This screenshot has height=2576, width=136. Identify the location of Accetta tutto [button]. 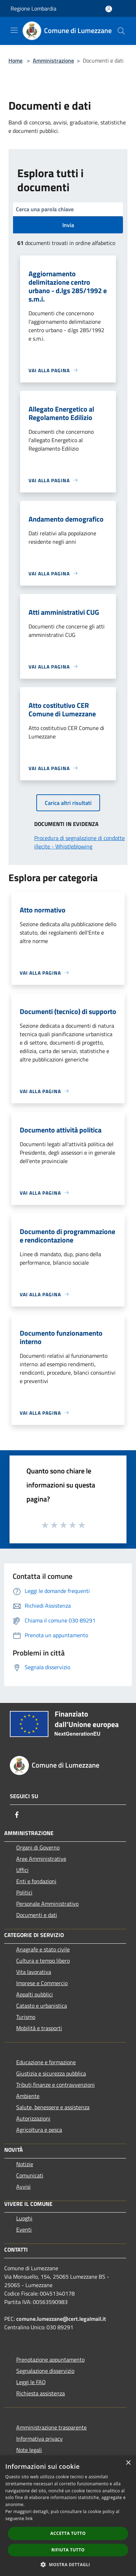
(68, 2533).